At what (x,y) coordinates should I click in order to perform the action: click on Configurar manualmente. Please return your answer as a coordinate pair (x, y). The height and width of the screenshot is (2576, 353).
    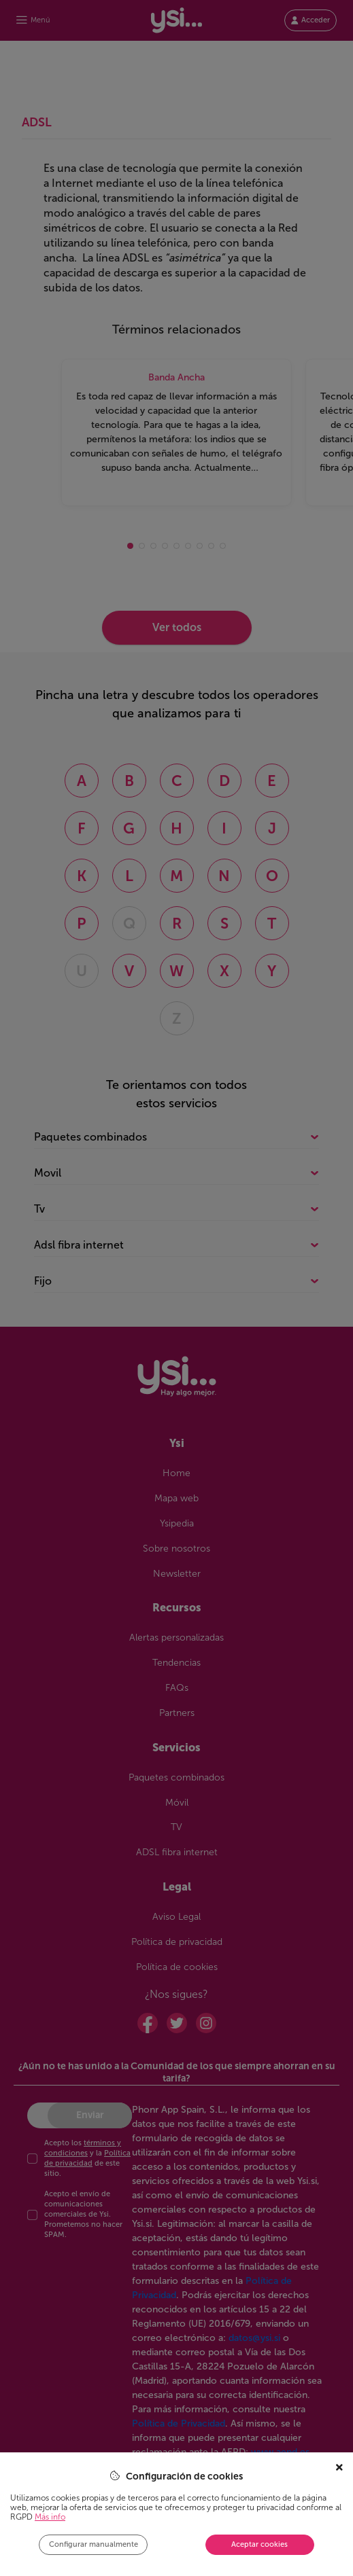
    Looking at the image, I should click on (93, 2544).